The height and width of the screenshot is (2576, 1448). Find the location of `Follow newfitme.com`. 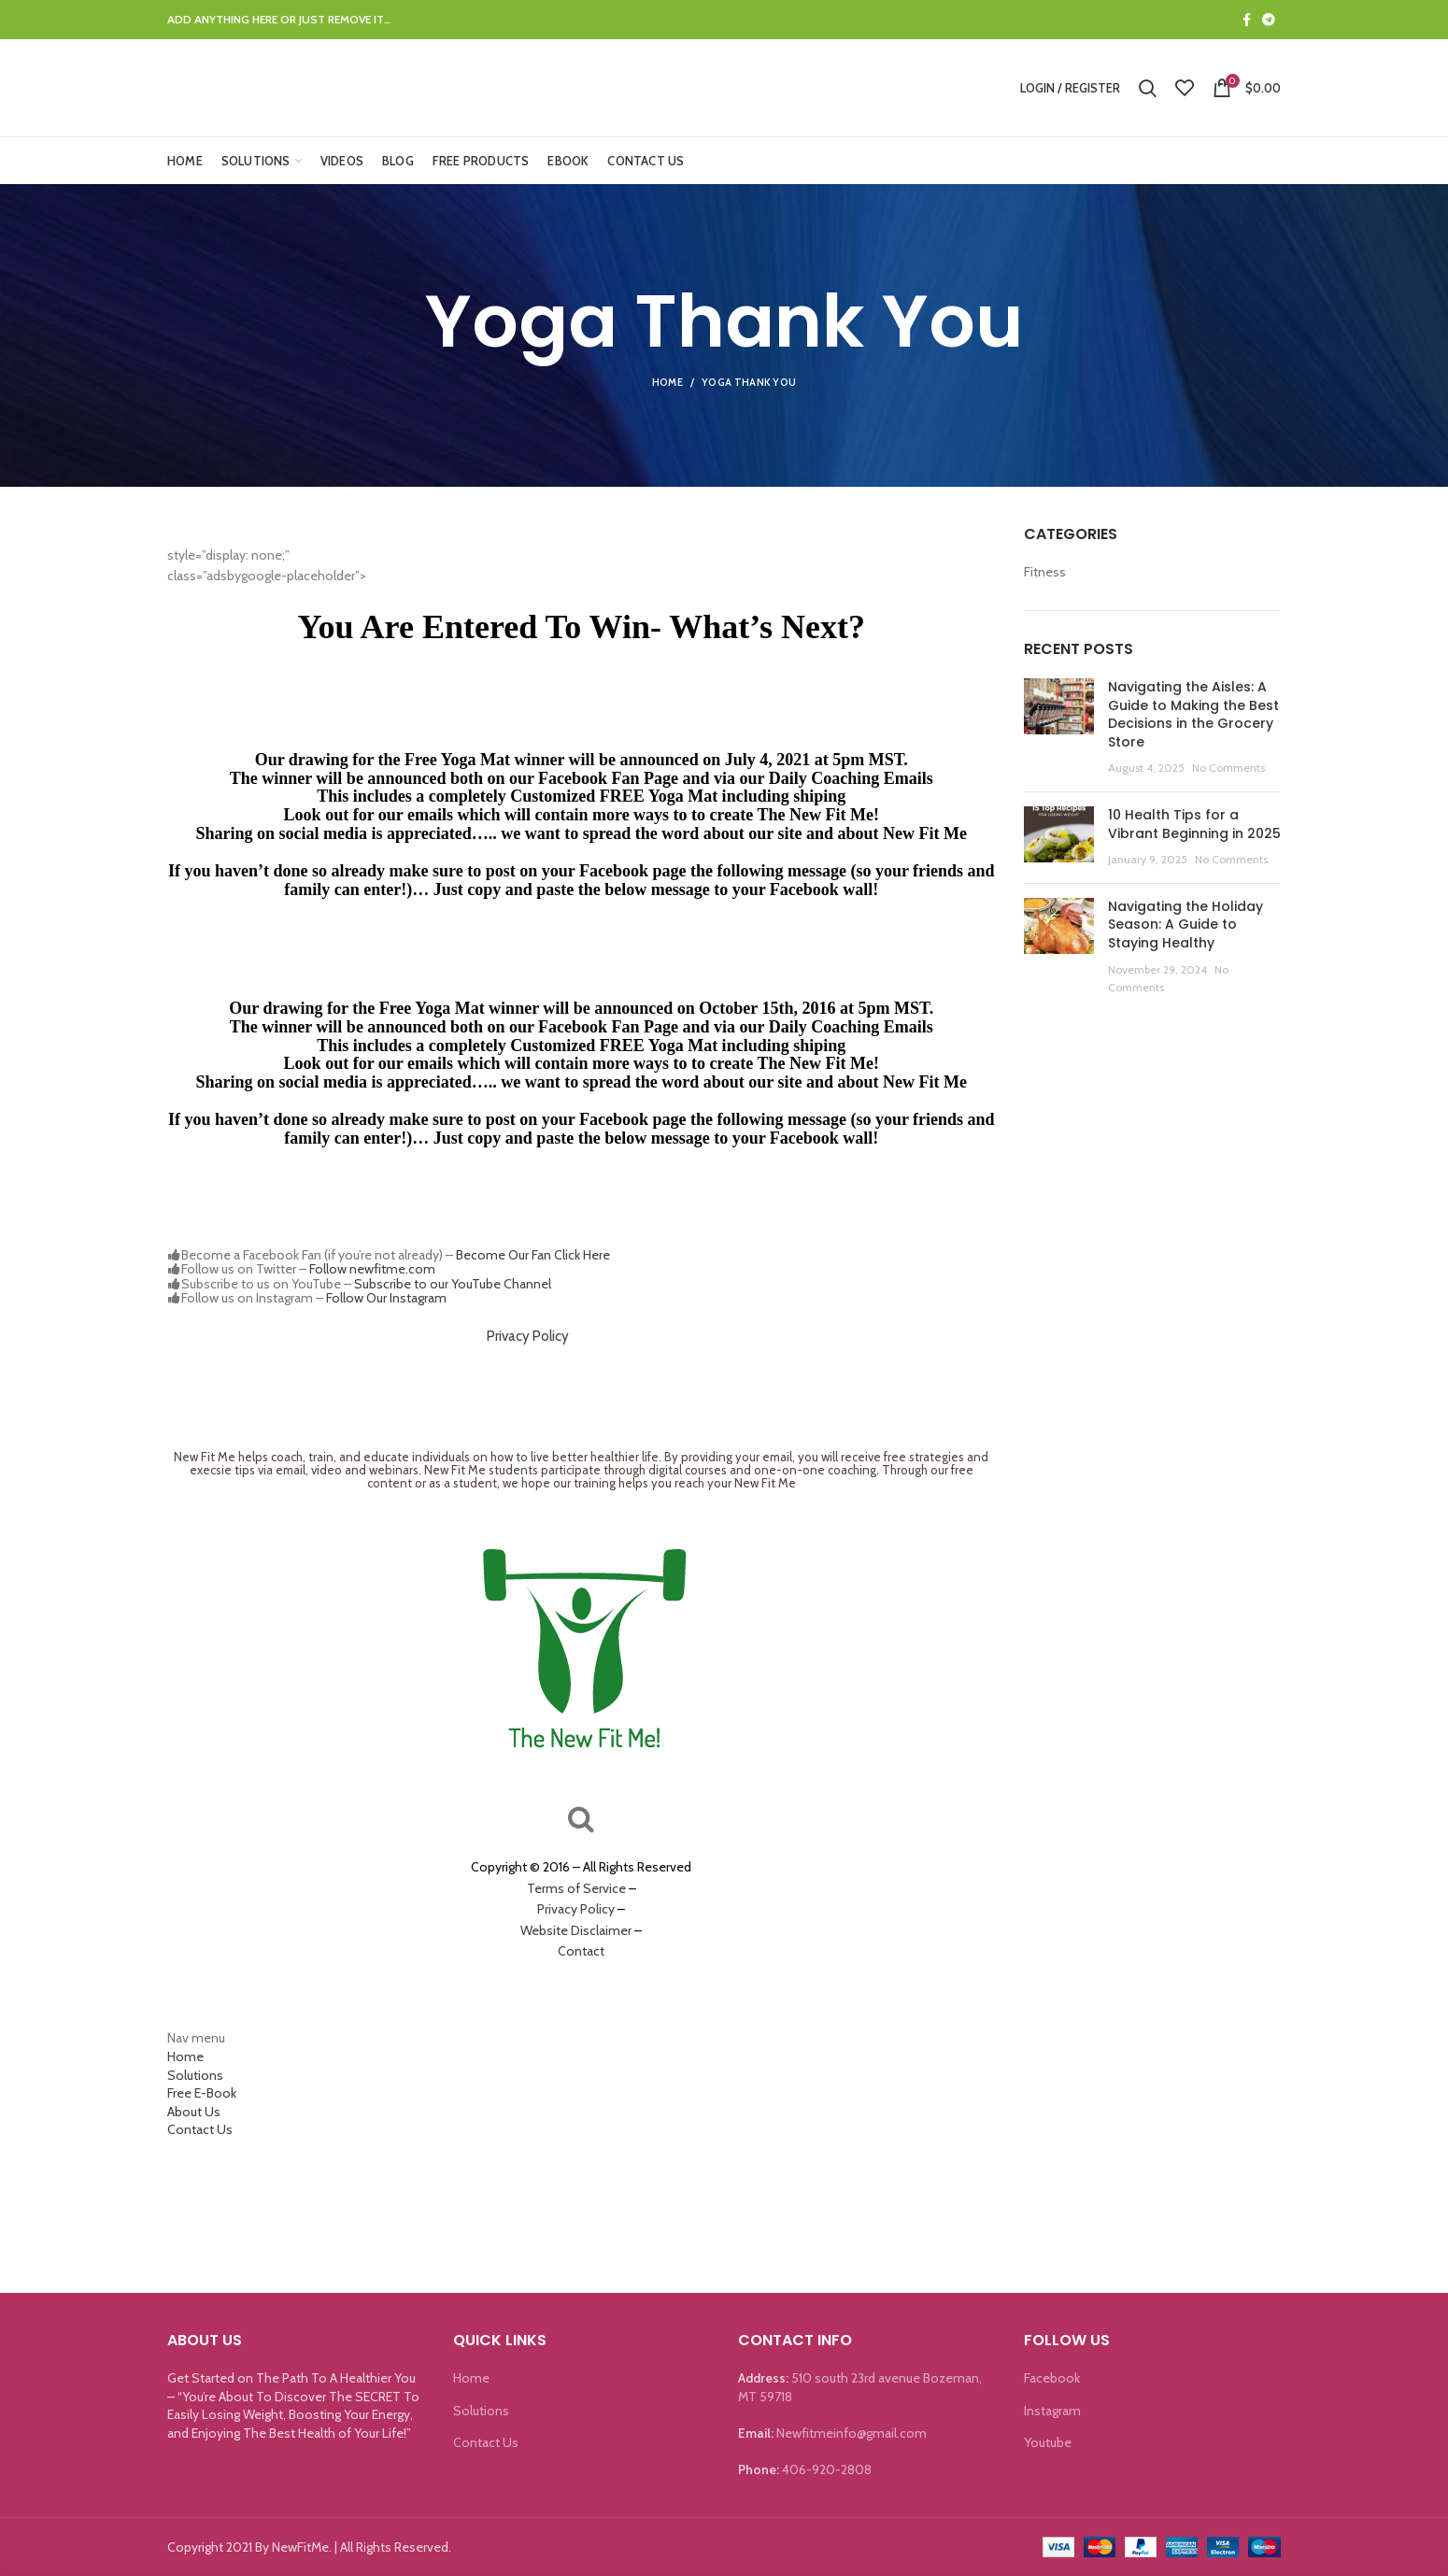

Follow newfitme.com is located at coordinates (372, 1268).